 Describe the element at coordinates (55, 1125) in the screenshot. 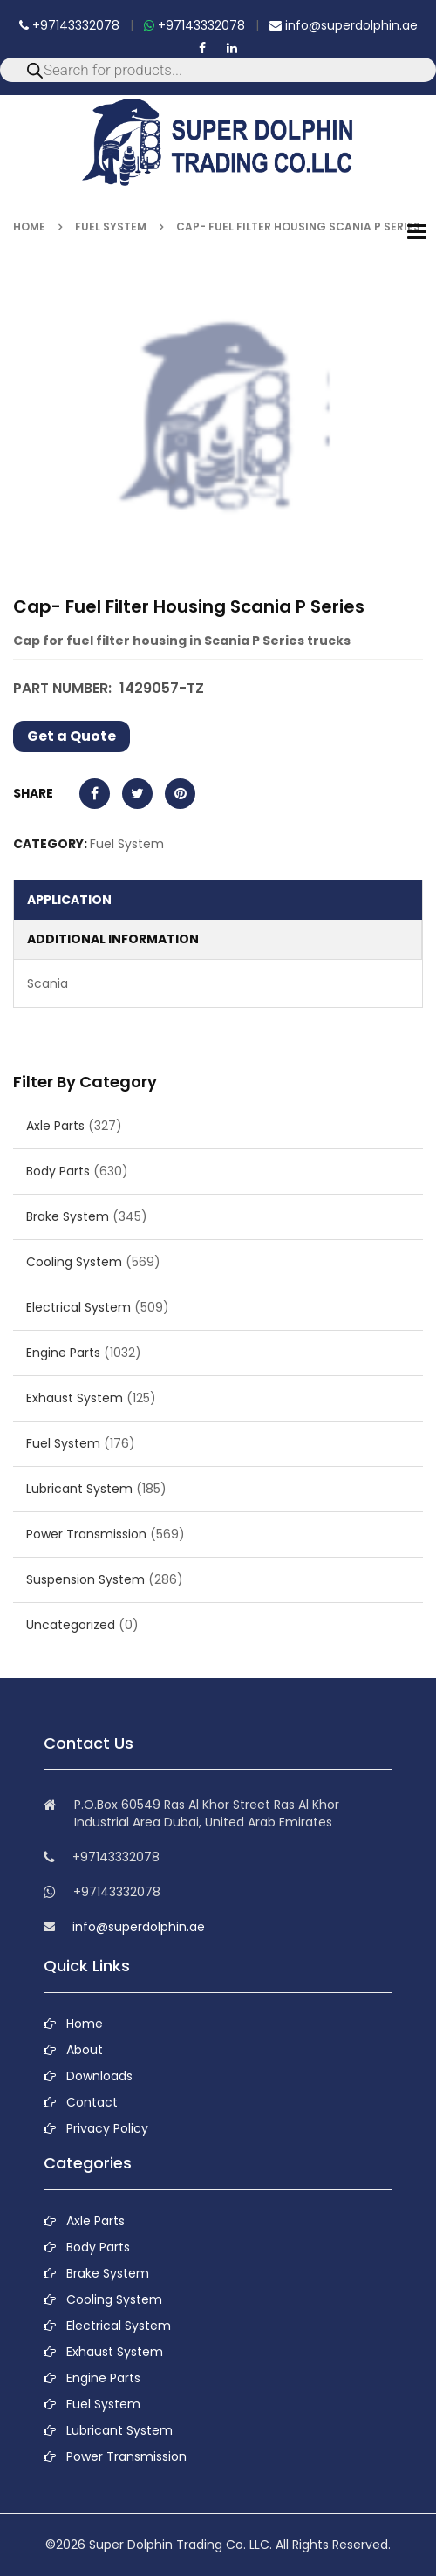

I see `Axle Parts` at that location.